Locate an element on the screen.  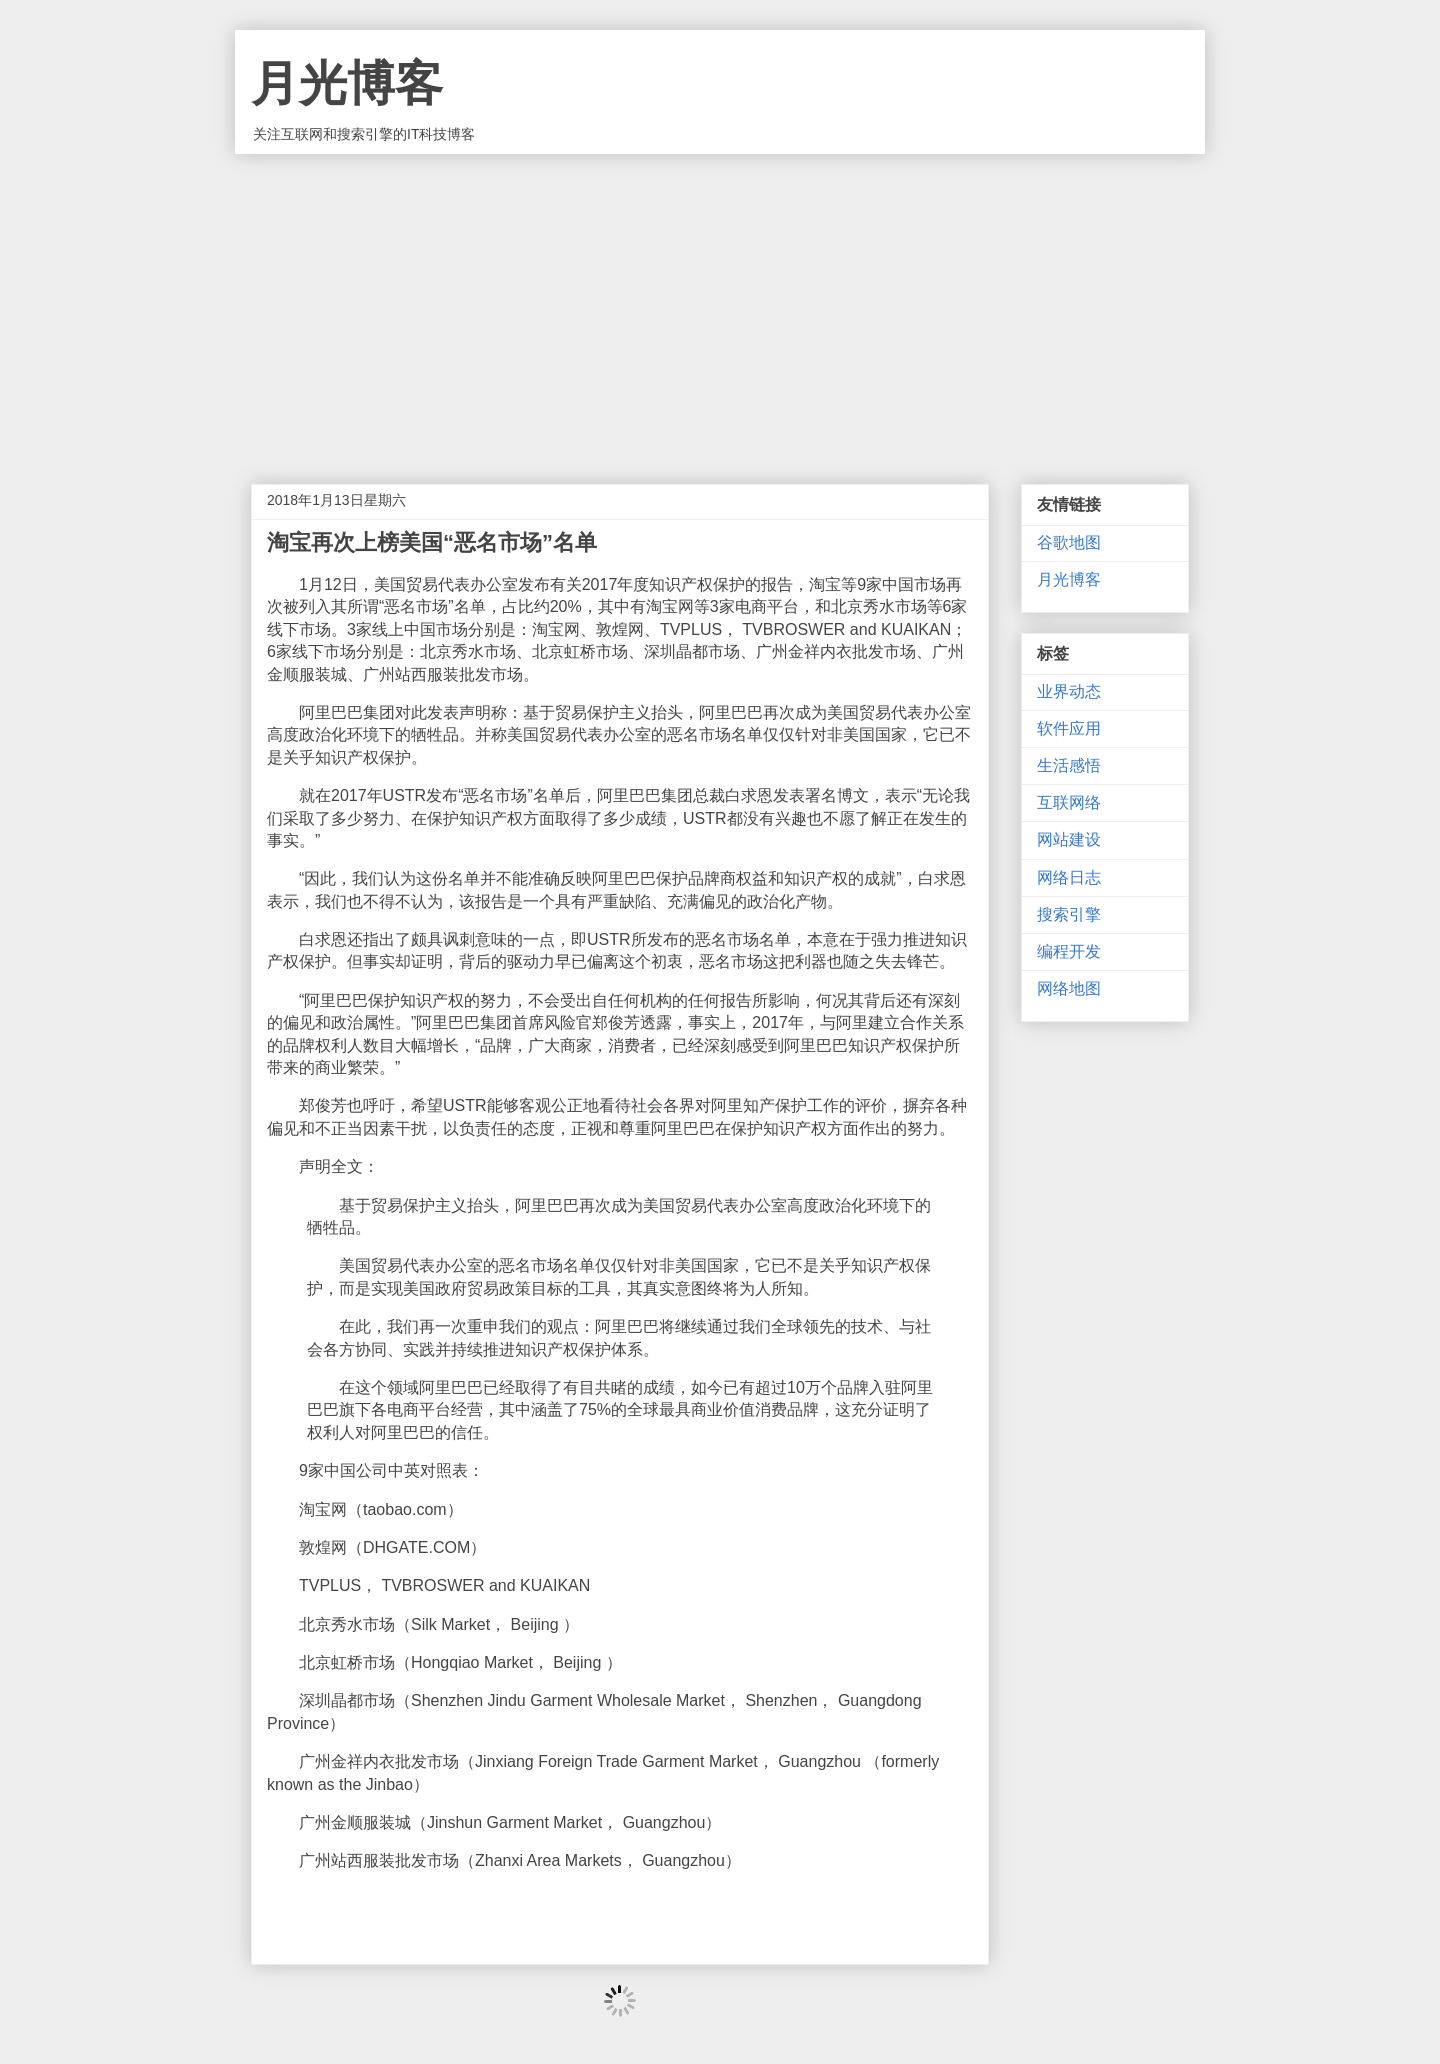
谷歌地图 is located at coordinates (1069, 542).